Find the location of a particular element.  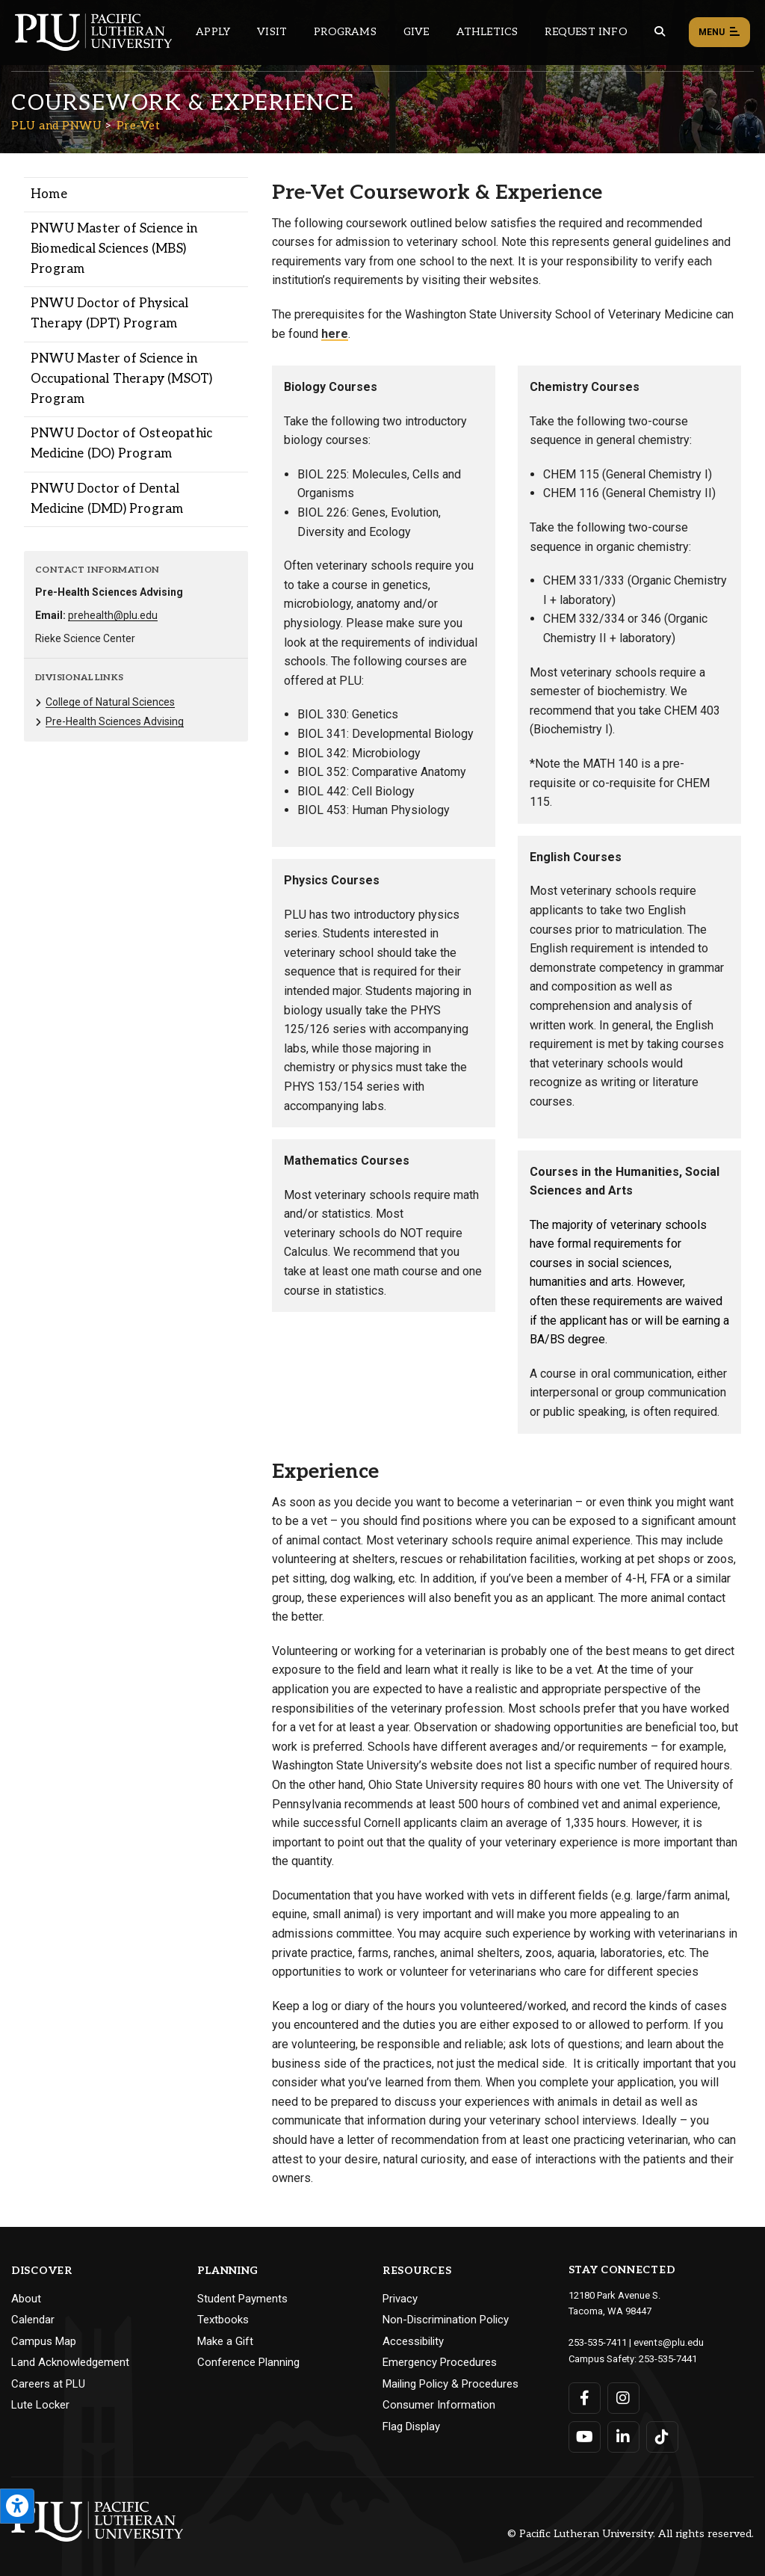

here is located at coordinates (334, 334).